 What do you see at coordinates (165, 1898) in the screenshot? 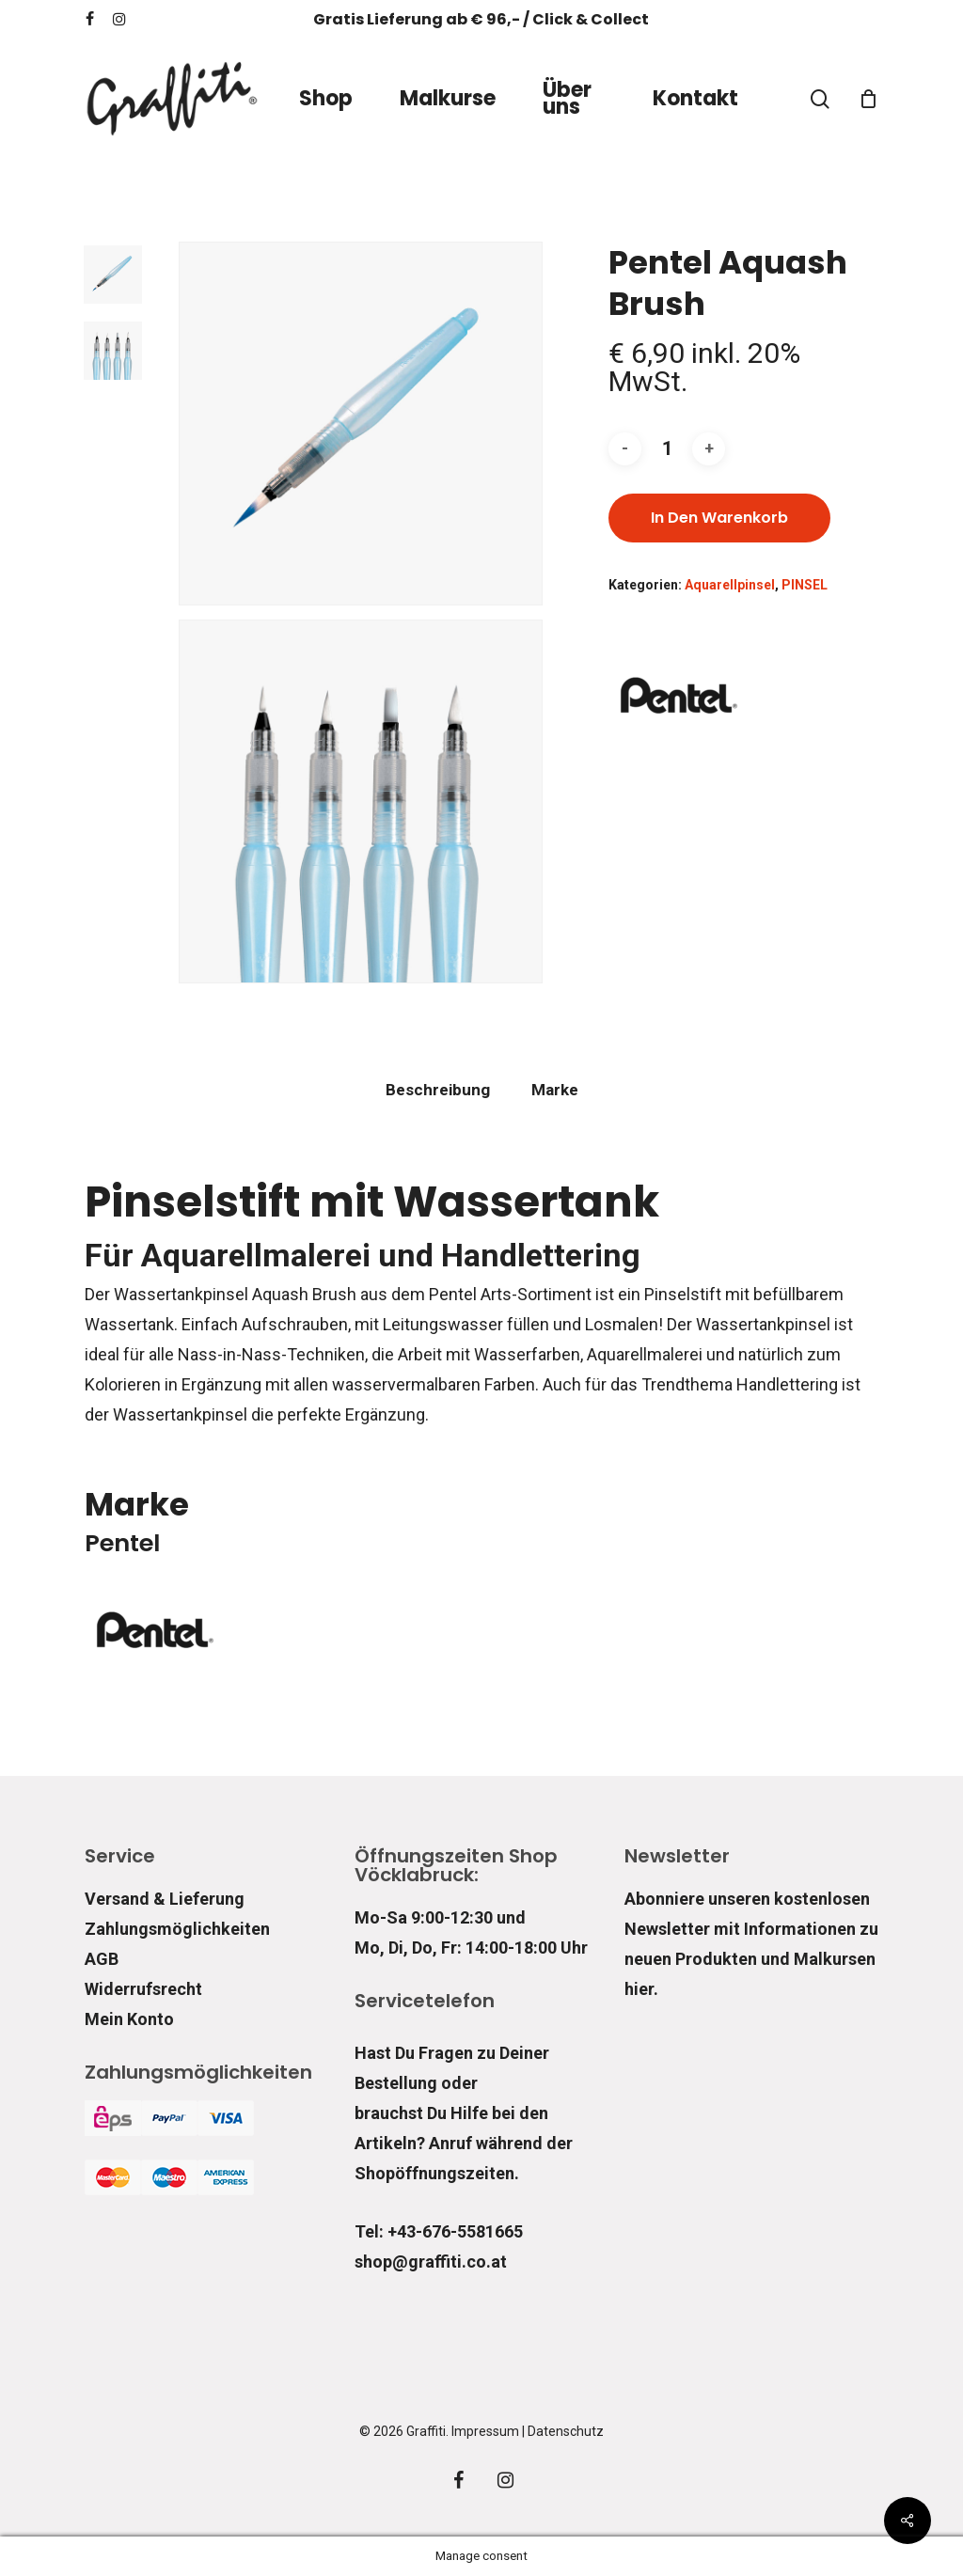
I see `Versand & Lieferung` at bounding box center [165, 1898].